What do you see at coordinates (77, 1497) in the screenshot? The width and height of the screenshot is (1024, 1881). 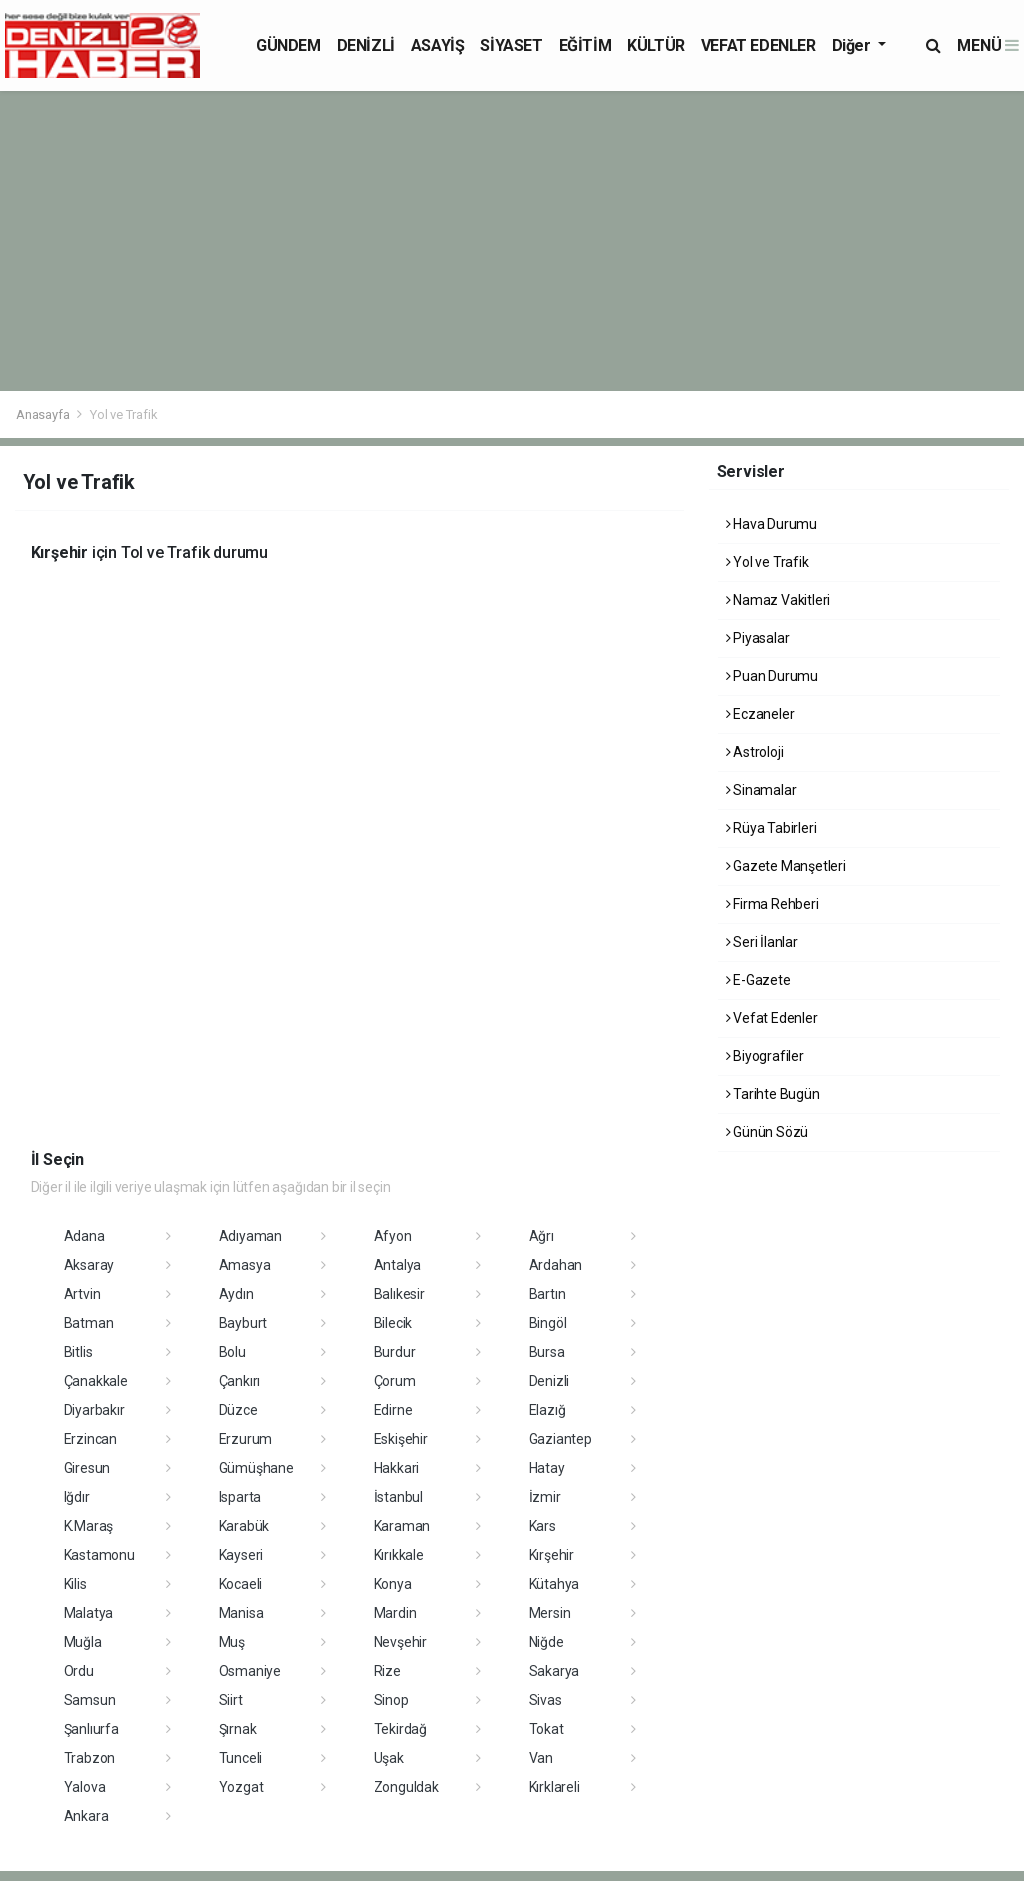 I see `Iğdır` at bounding box center [77, 1497].